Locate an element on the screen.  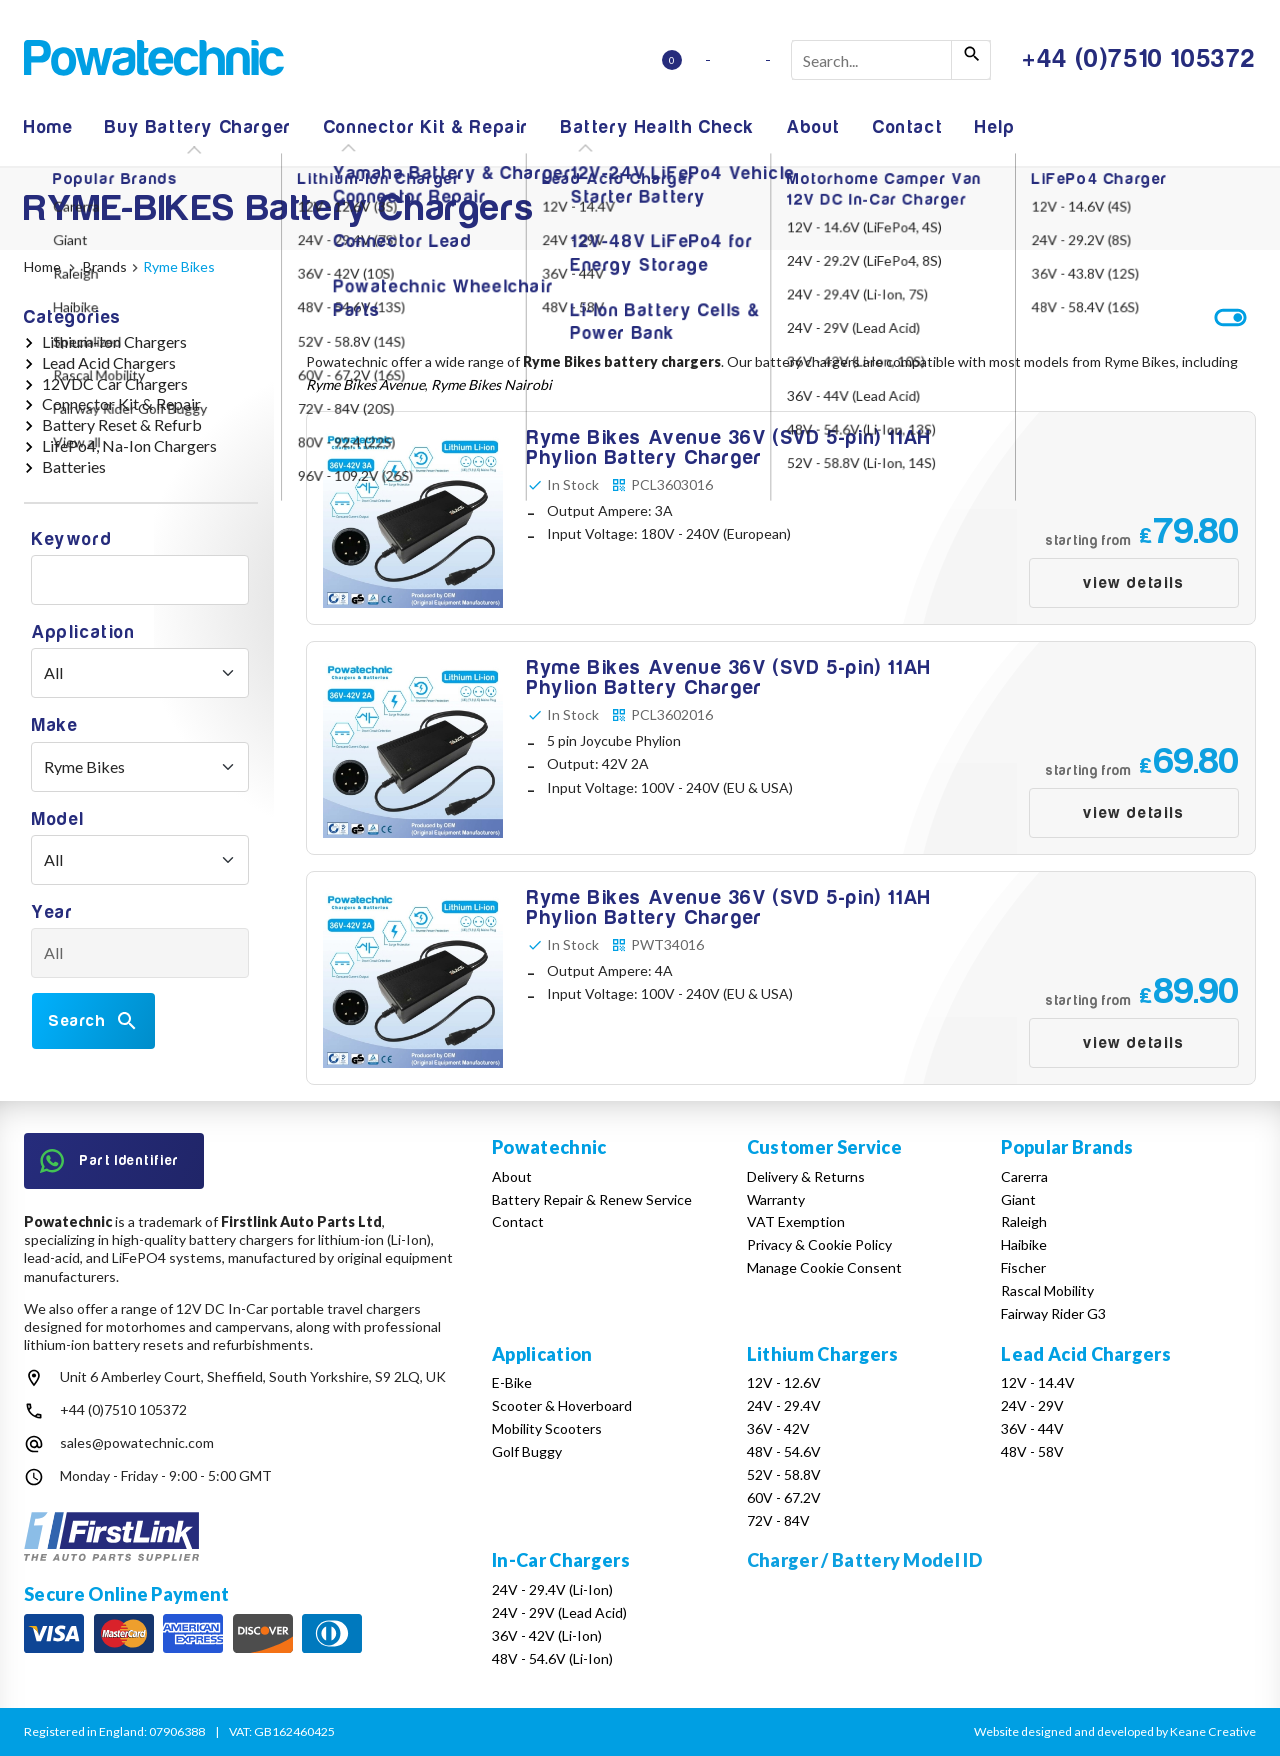
Keyword is located at coordinates (72, 539).